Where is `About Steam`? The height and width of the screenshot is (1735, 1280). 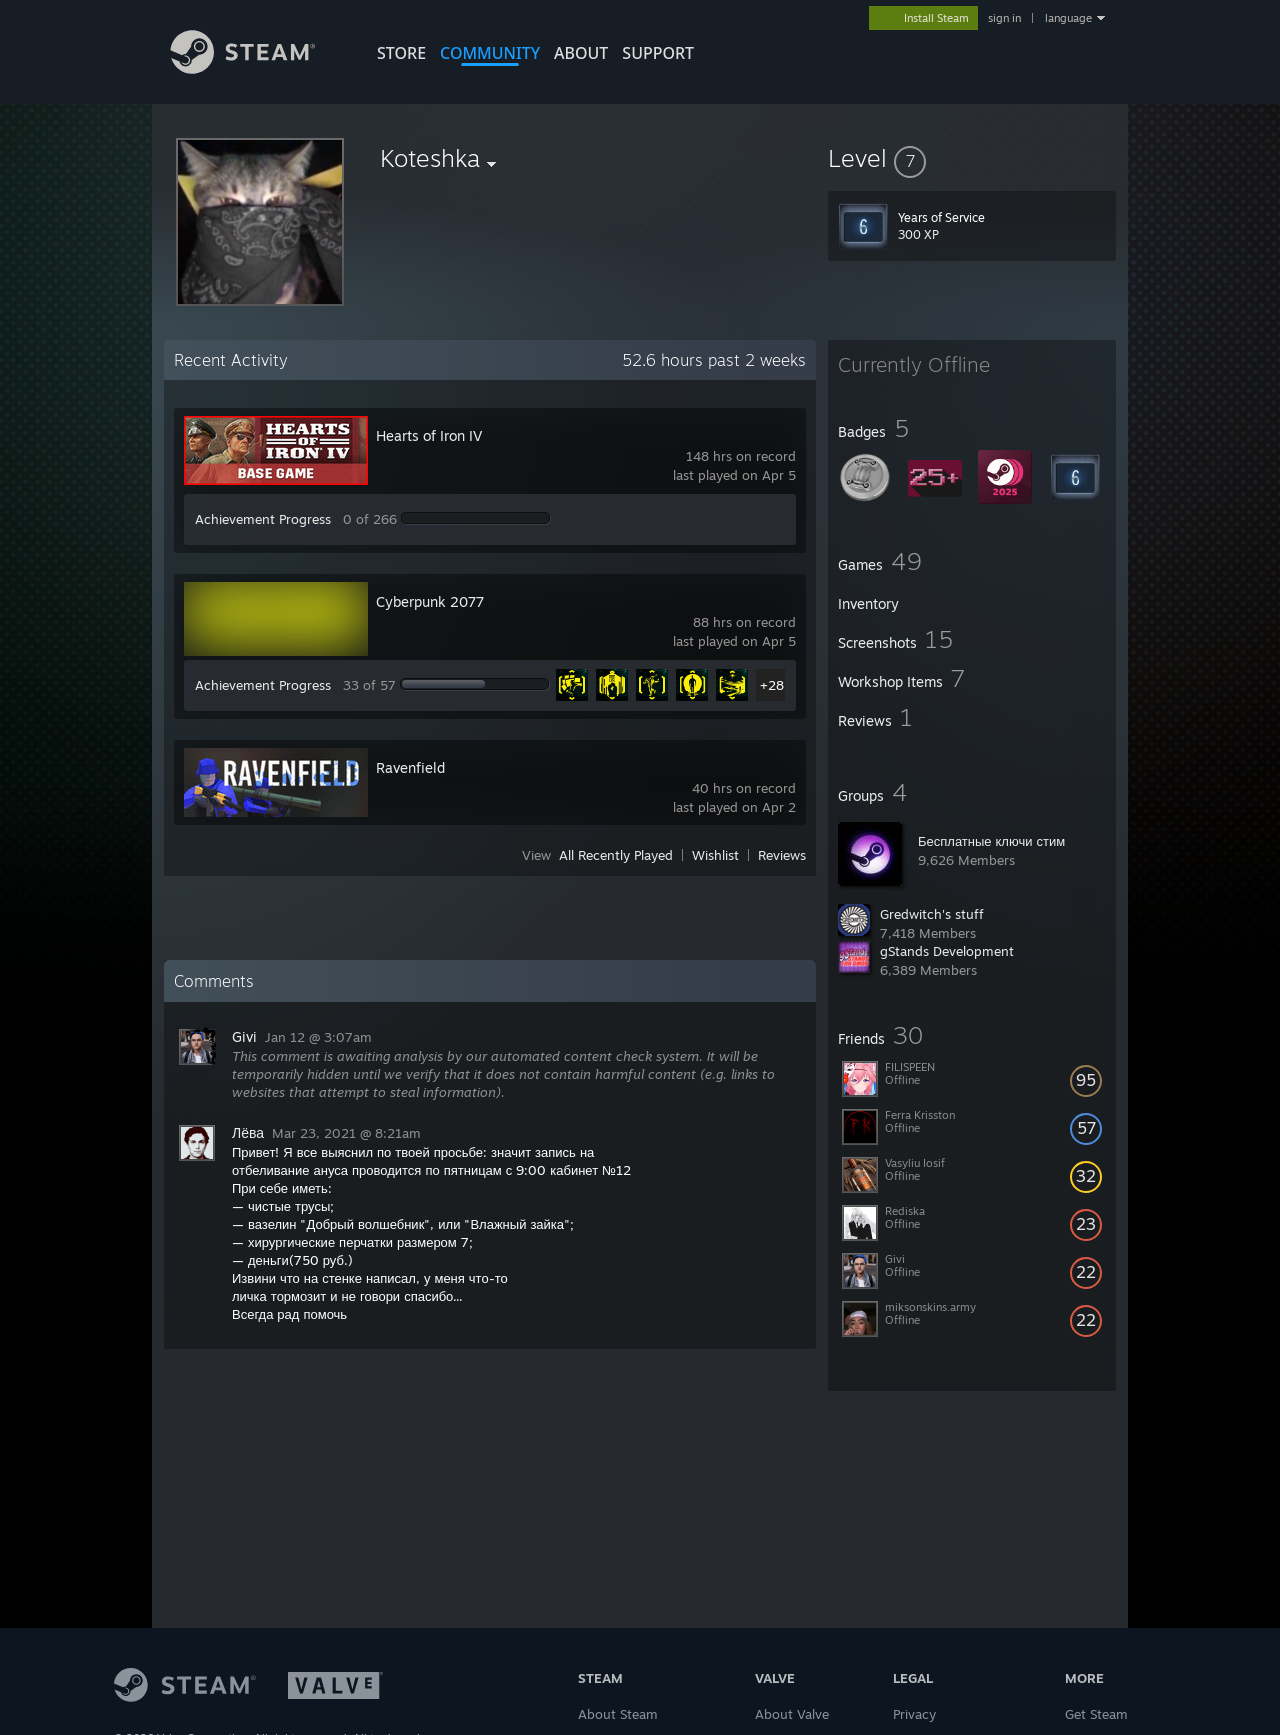 About Steam is located at coordinates (618, 1714).